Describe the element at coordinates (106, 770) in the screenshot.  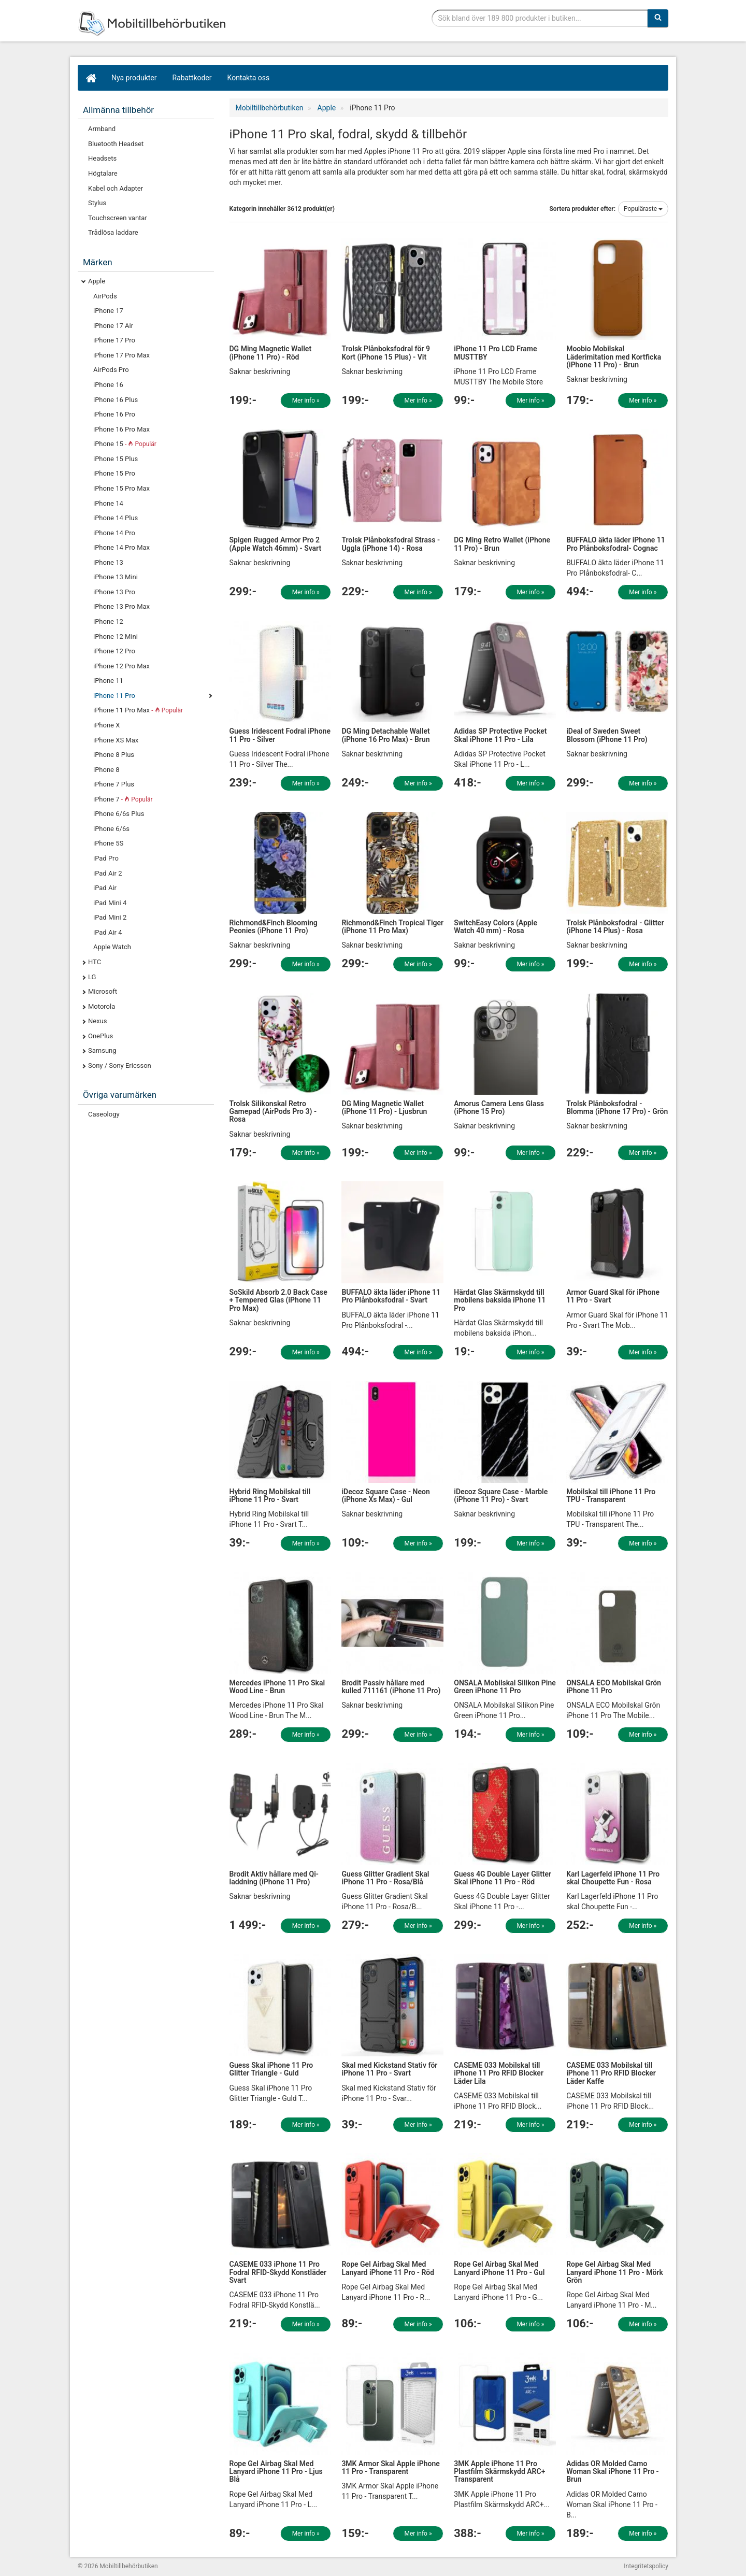
I see `iPhone 8` at that location.